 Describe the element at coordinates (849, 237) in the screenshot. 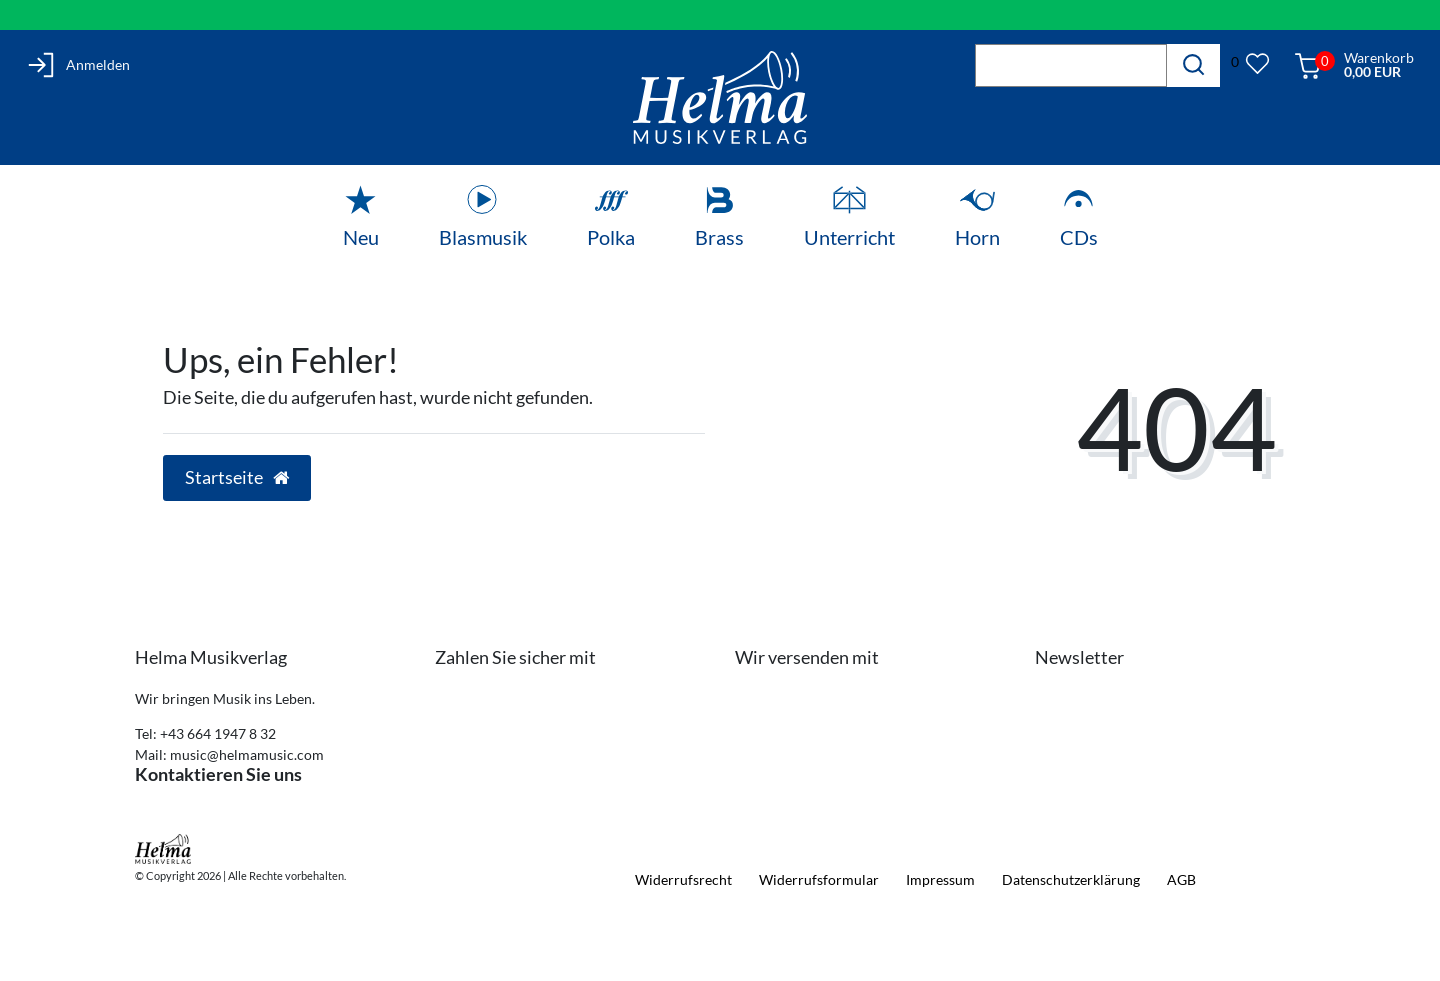

I see `Unterricht` at that location.